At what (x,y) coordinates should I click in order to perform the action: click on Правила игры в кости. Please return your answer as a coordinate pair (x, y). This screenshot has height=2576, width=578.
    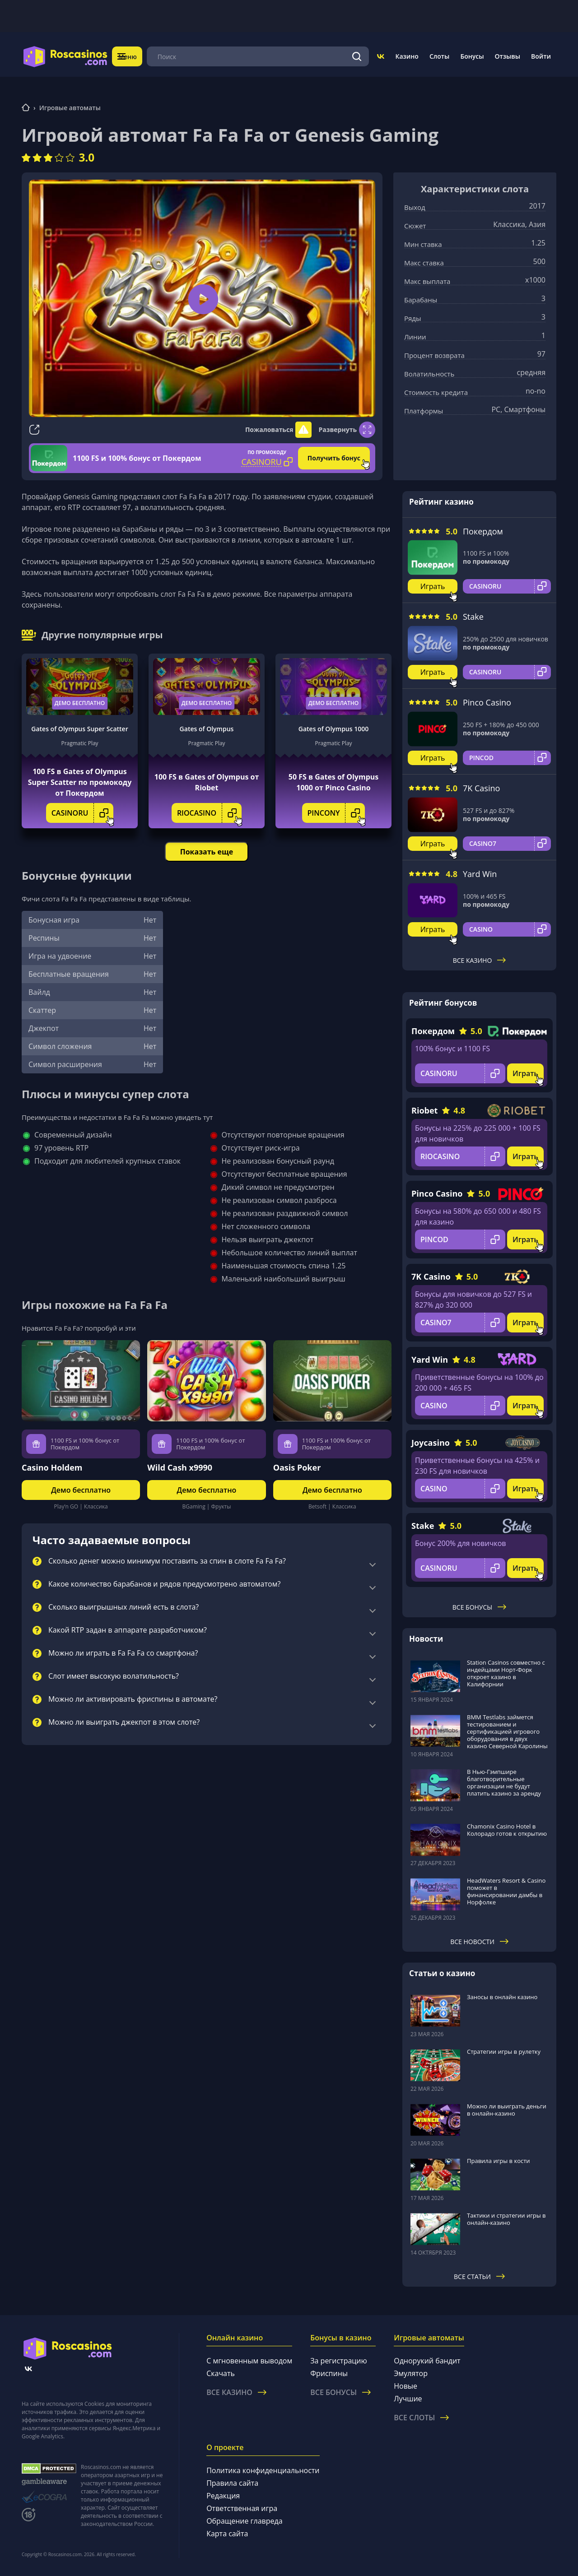
    Looking at the image, I should click on (498, 2160).